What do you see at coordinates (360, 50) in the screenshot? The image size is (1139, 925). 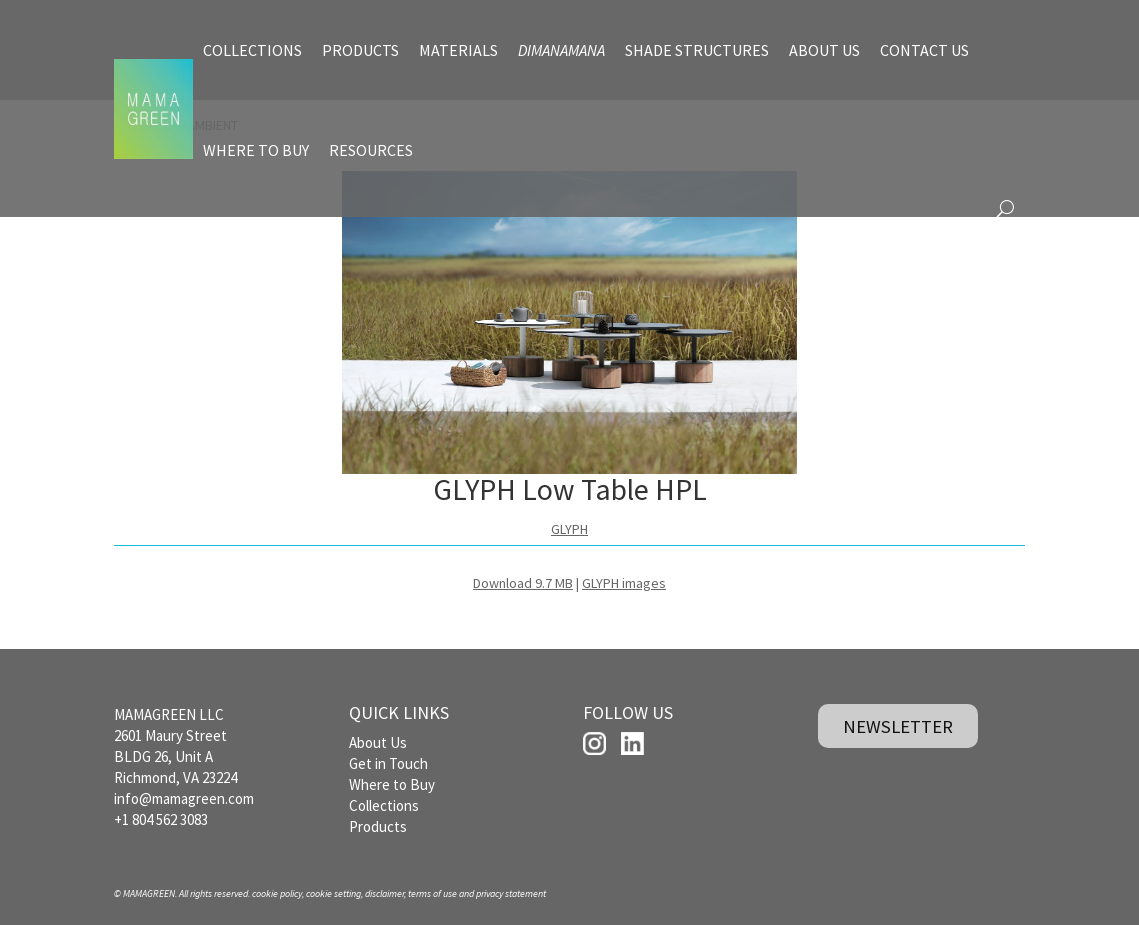 I see `PRODUCTS` at bounding box center [360, 50].